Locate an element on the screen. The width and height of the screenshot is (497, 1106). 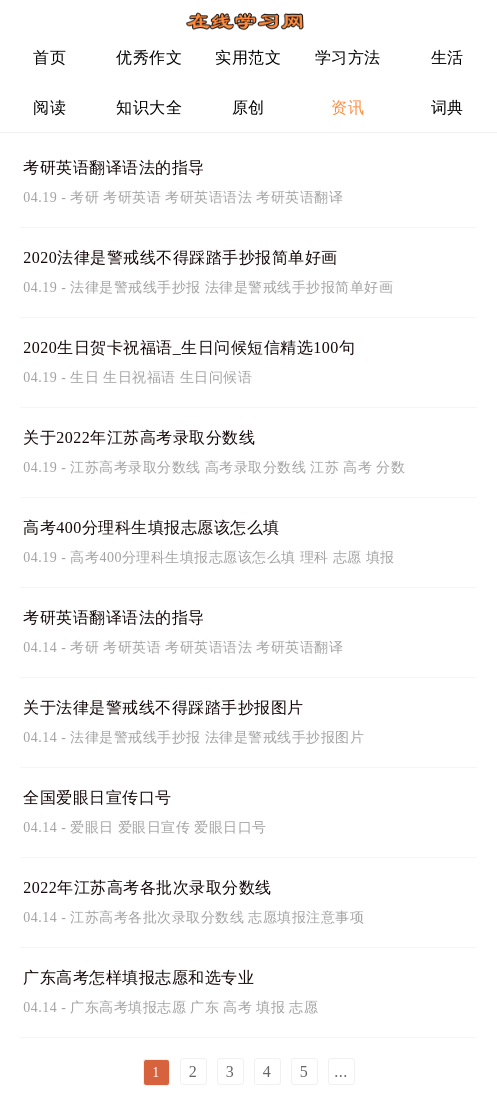
高考录取分数线 is located at coordinates (256, 467).